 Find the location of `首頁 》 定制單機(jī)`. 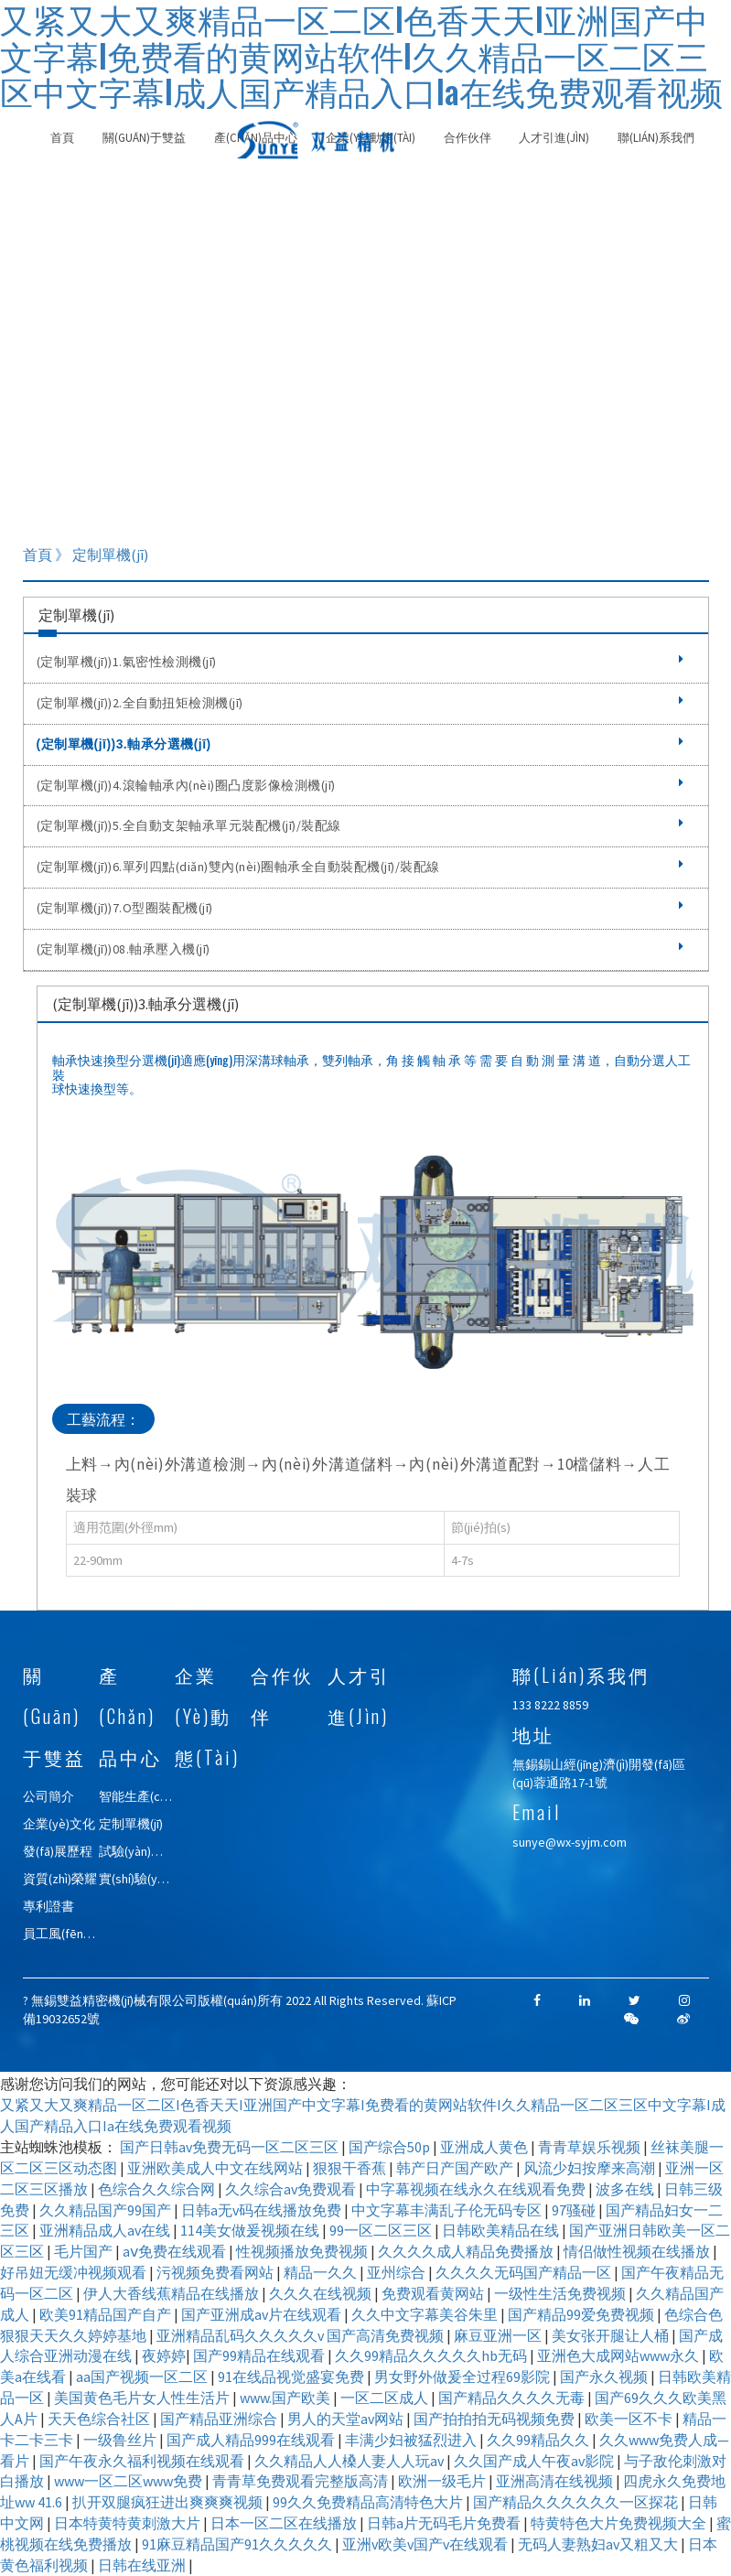

首頁 》 定制單機(jī) is located at coordinates (85, 554).